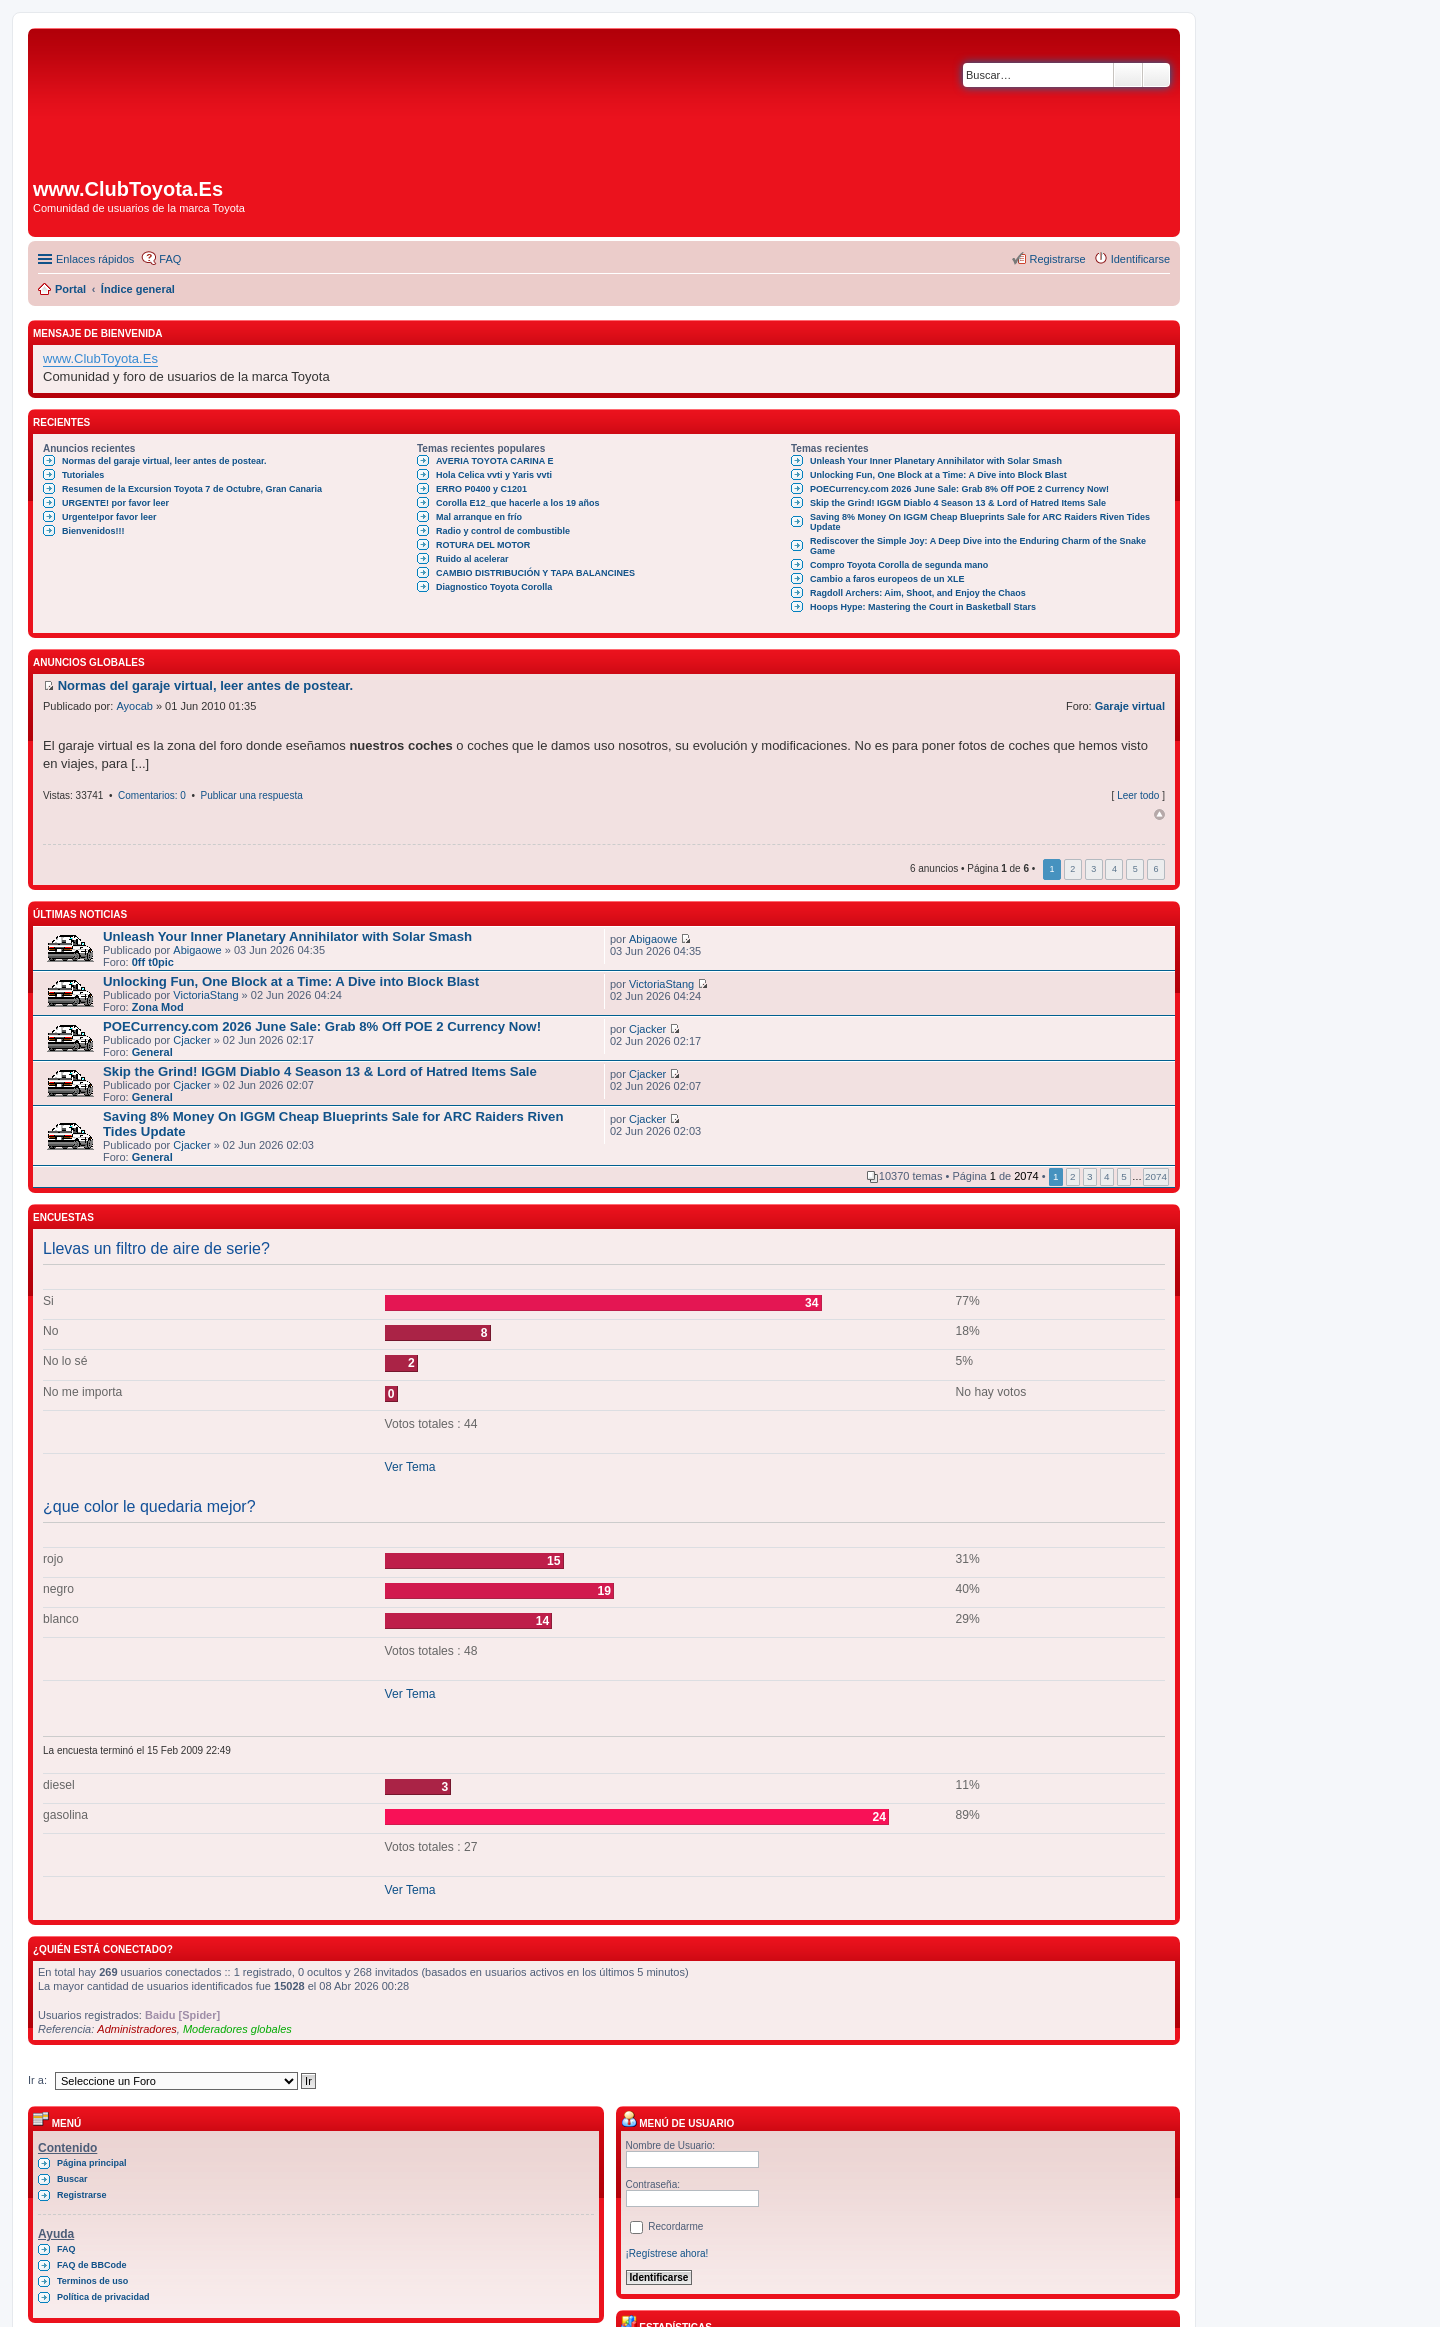  Describe the element at coordinates (158, 1007) in the screenshot. I see `Zona Mod` at that location.